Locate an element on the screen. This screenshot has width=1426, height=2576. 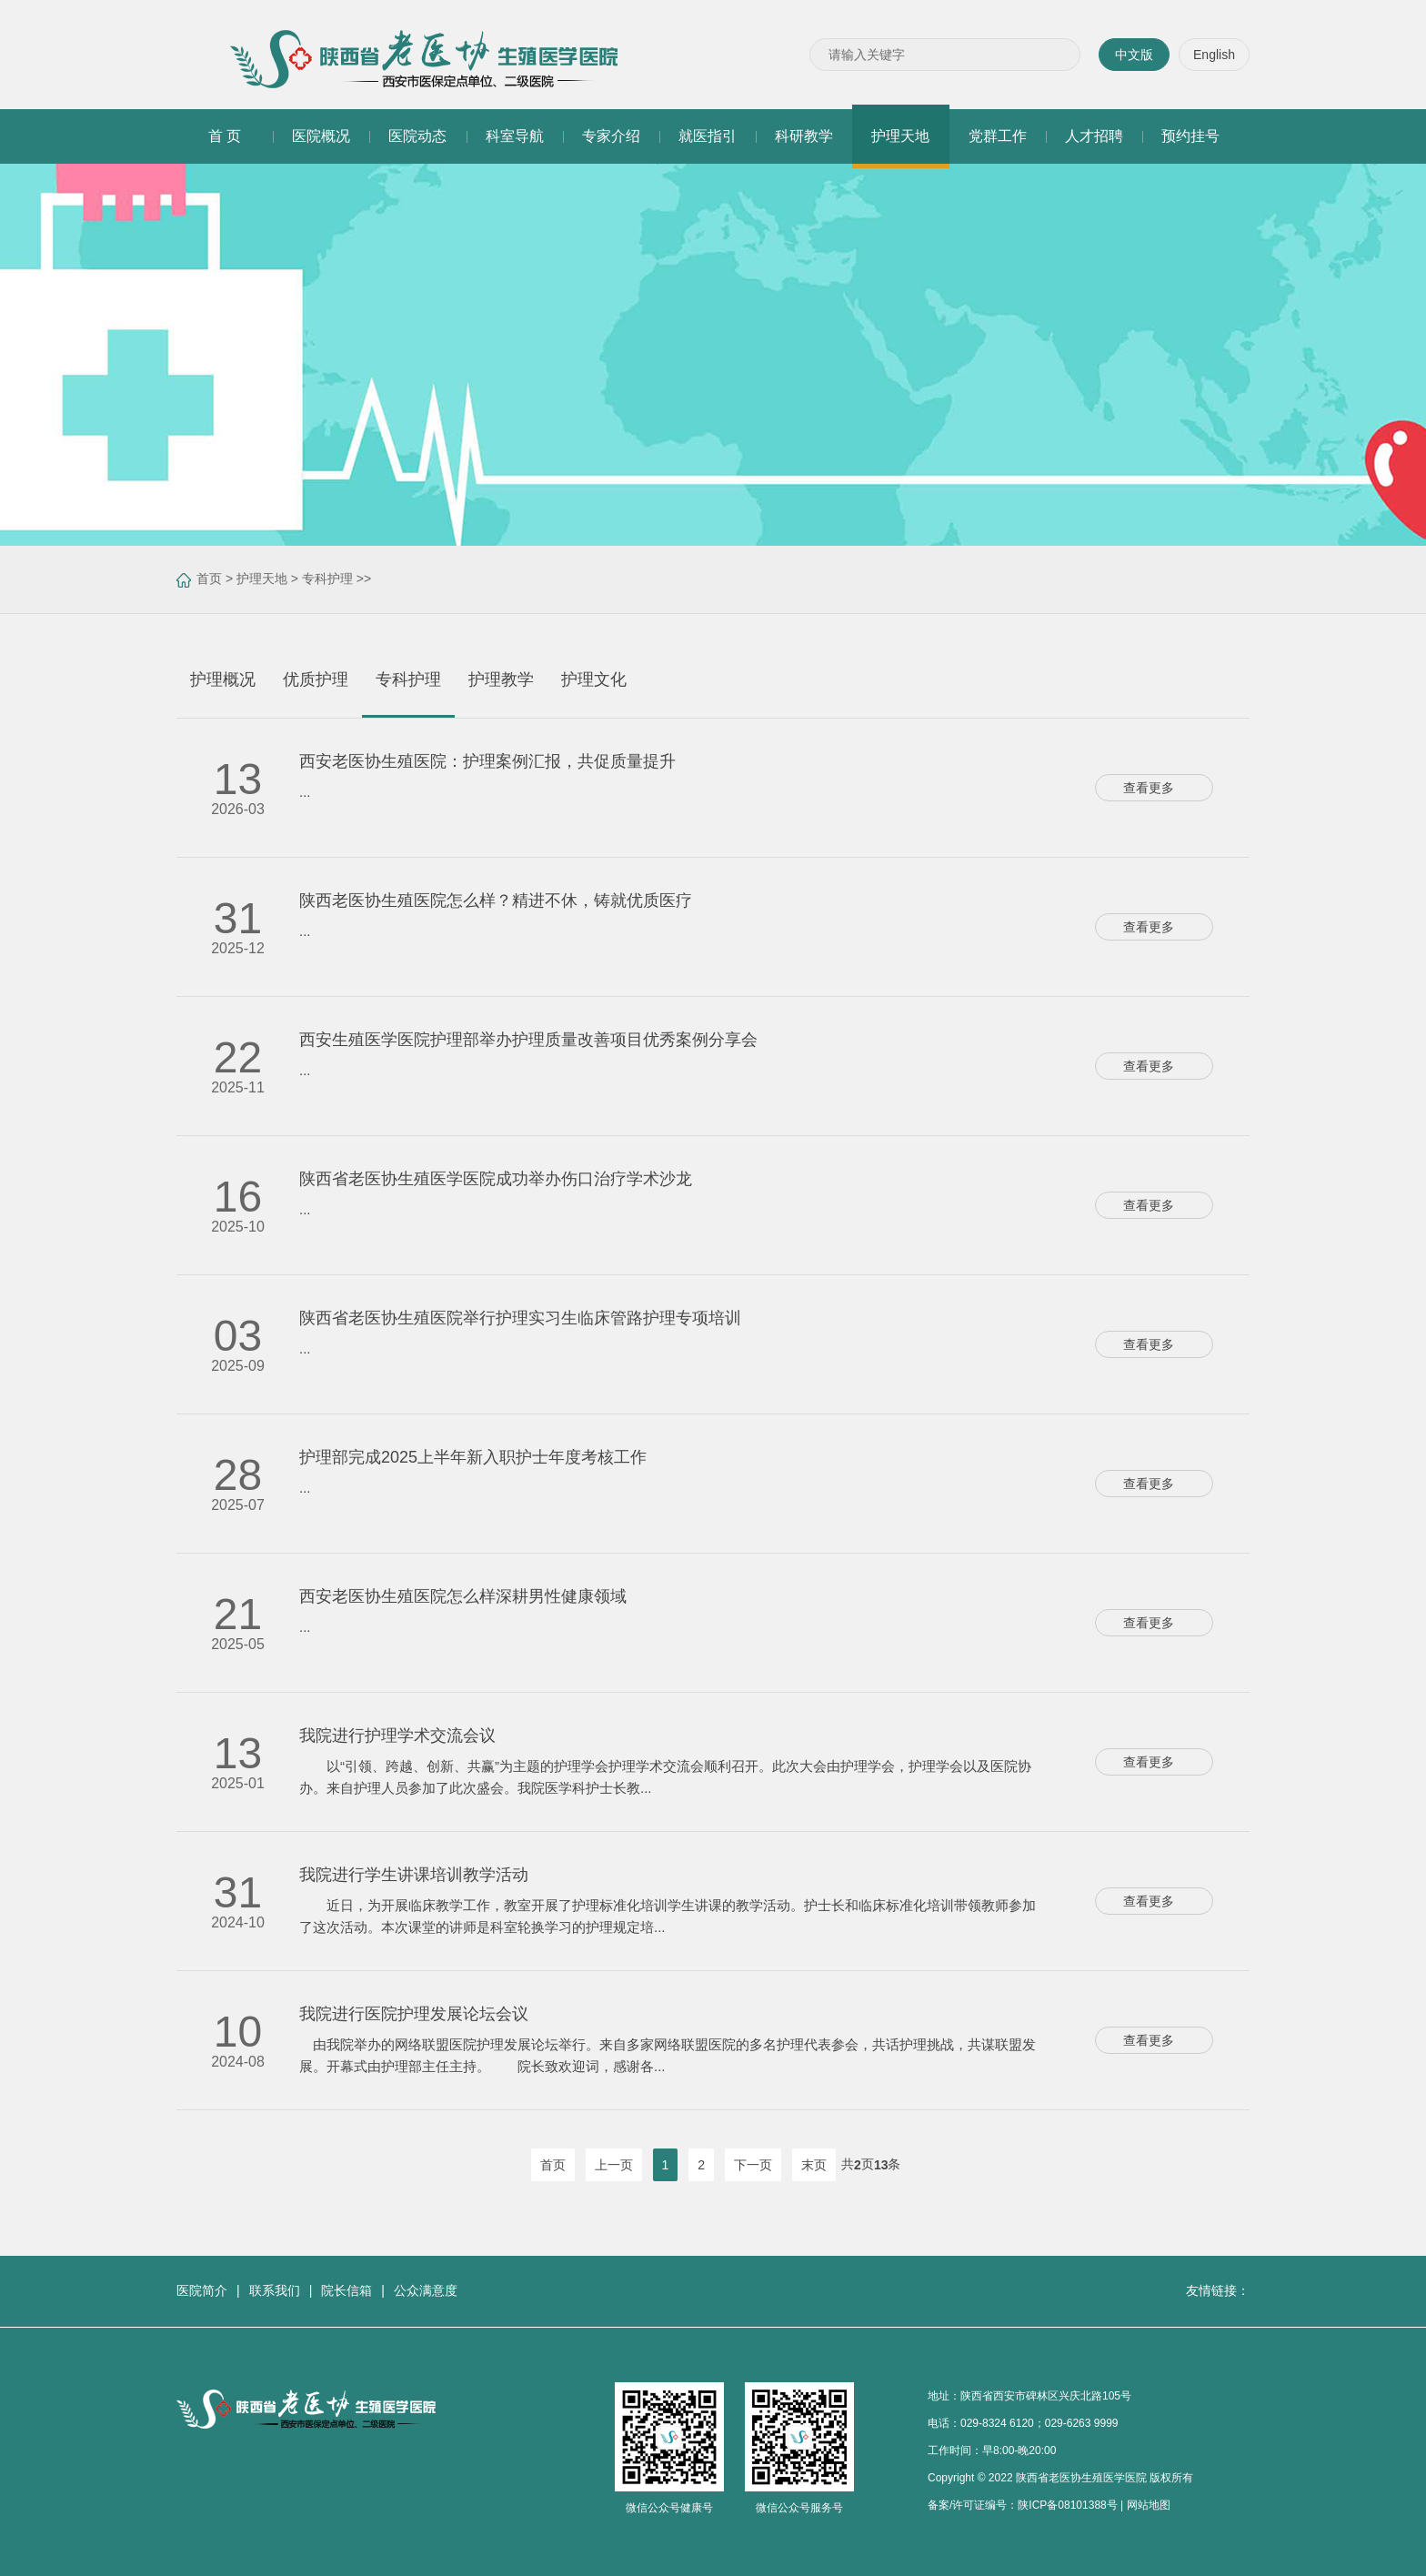
院长信箱 is located at coordinates (346, 2290).